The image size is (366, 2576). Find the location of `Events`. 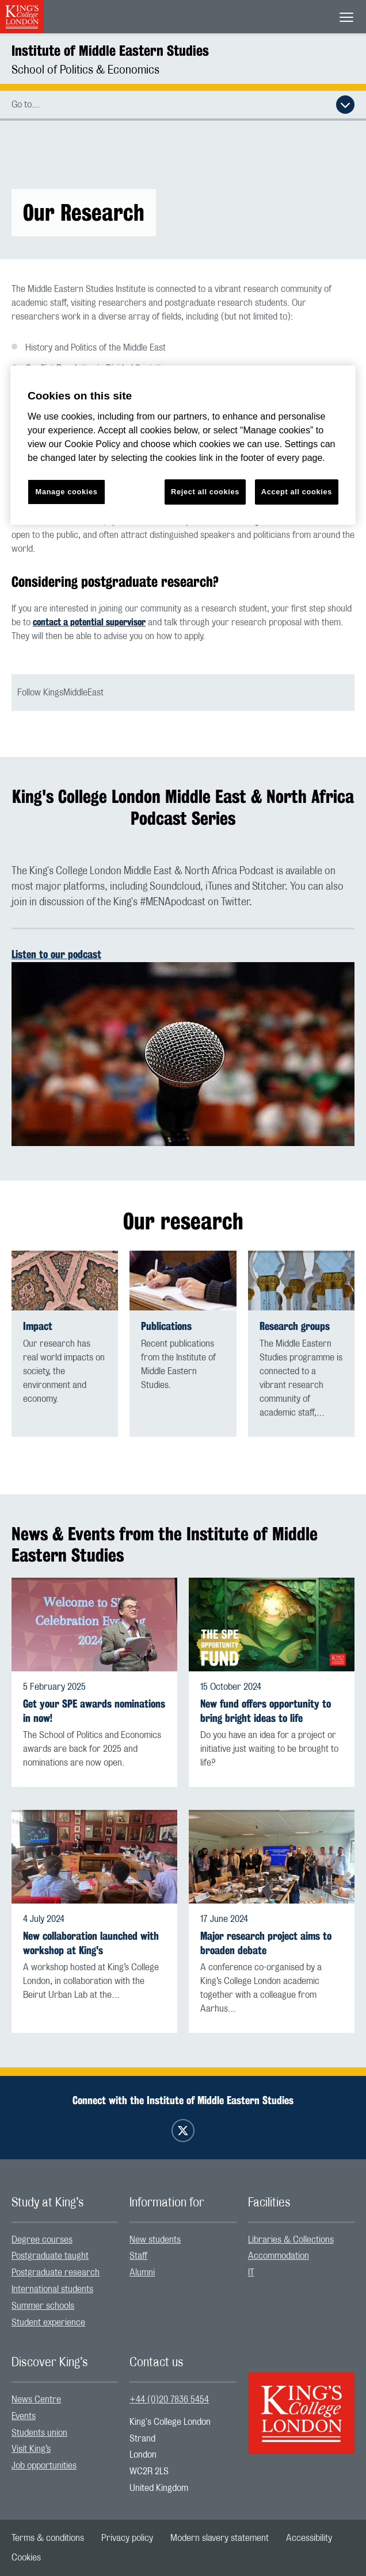

Events is located at coordinates (24, 2416).